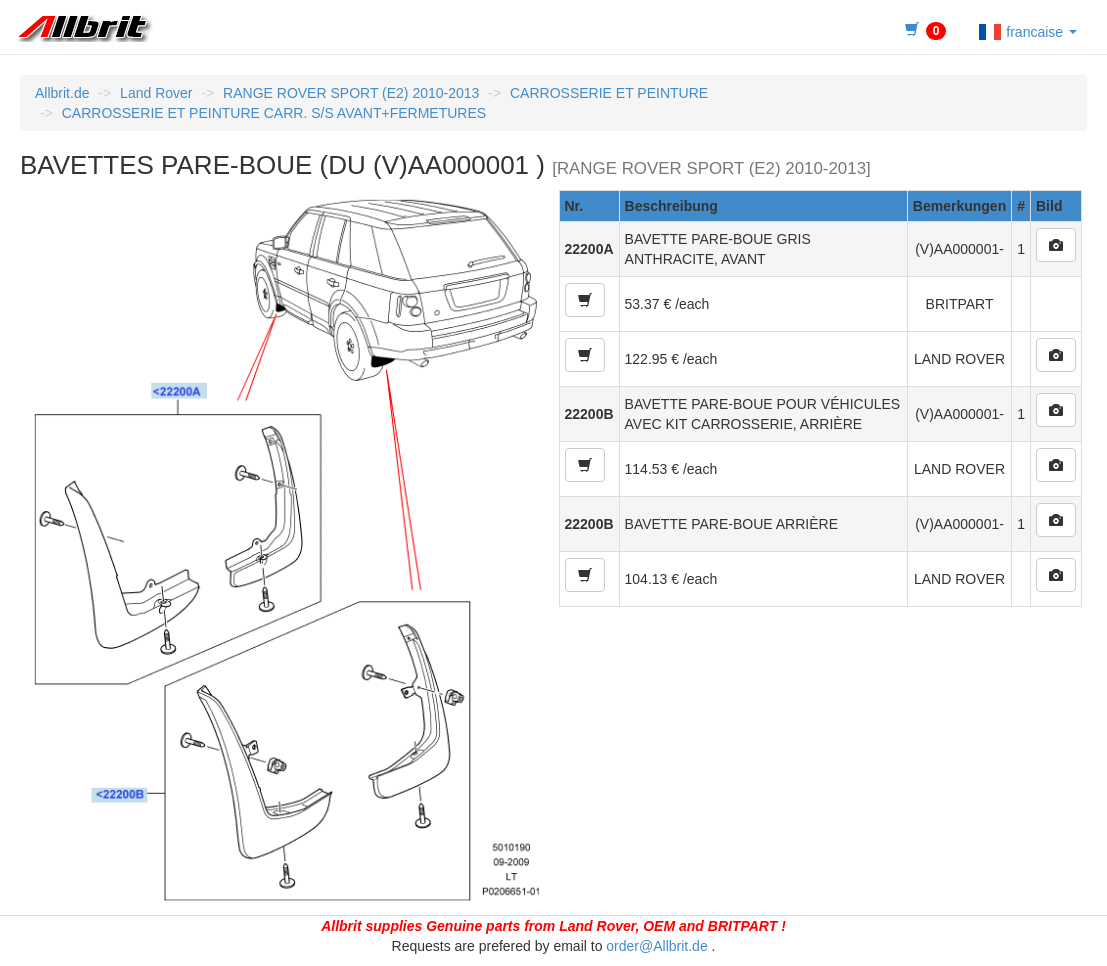 Image resolution: width=1107 pixels, height=966 pixels. Describe the element at coordinates (609, 93) in the screenshot. I see `CARROSSERIE ET PEINTURE` at that location.